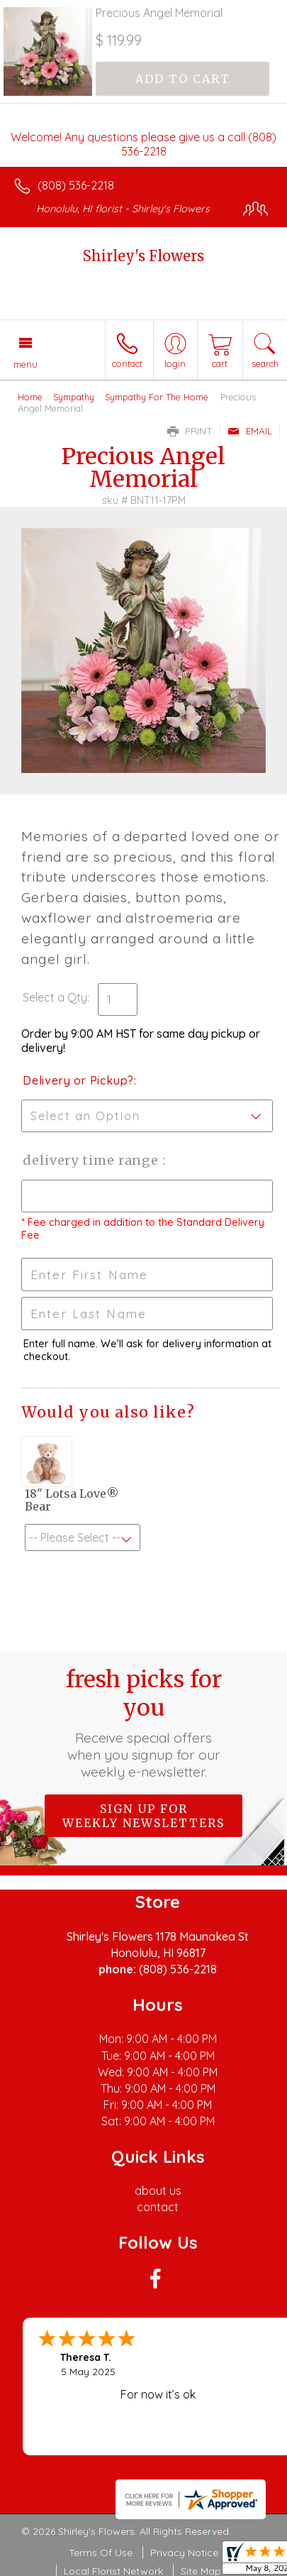  Describe the element at coordinates (73, 396) in the screenshot. I see `Sympathy` at that location.